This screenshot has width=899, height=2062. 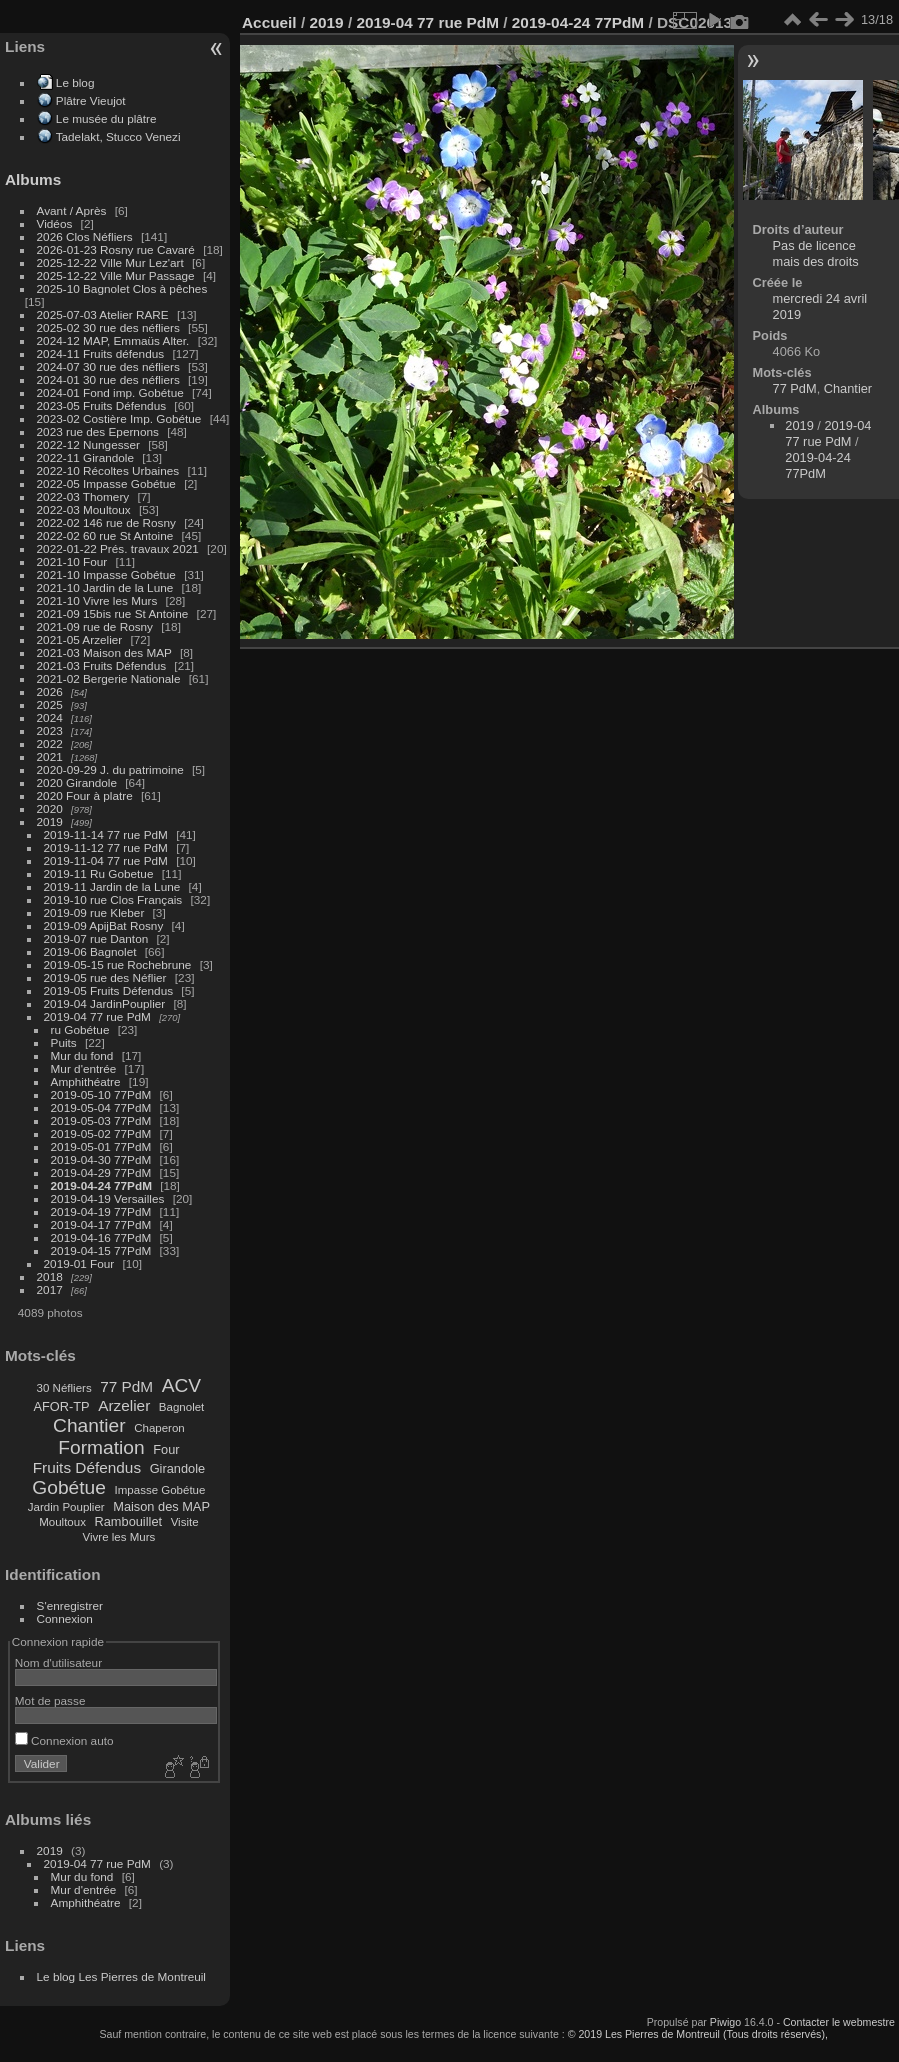 I want to click on 2020 Four à platre, so click(x=85, y=795).